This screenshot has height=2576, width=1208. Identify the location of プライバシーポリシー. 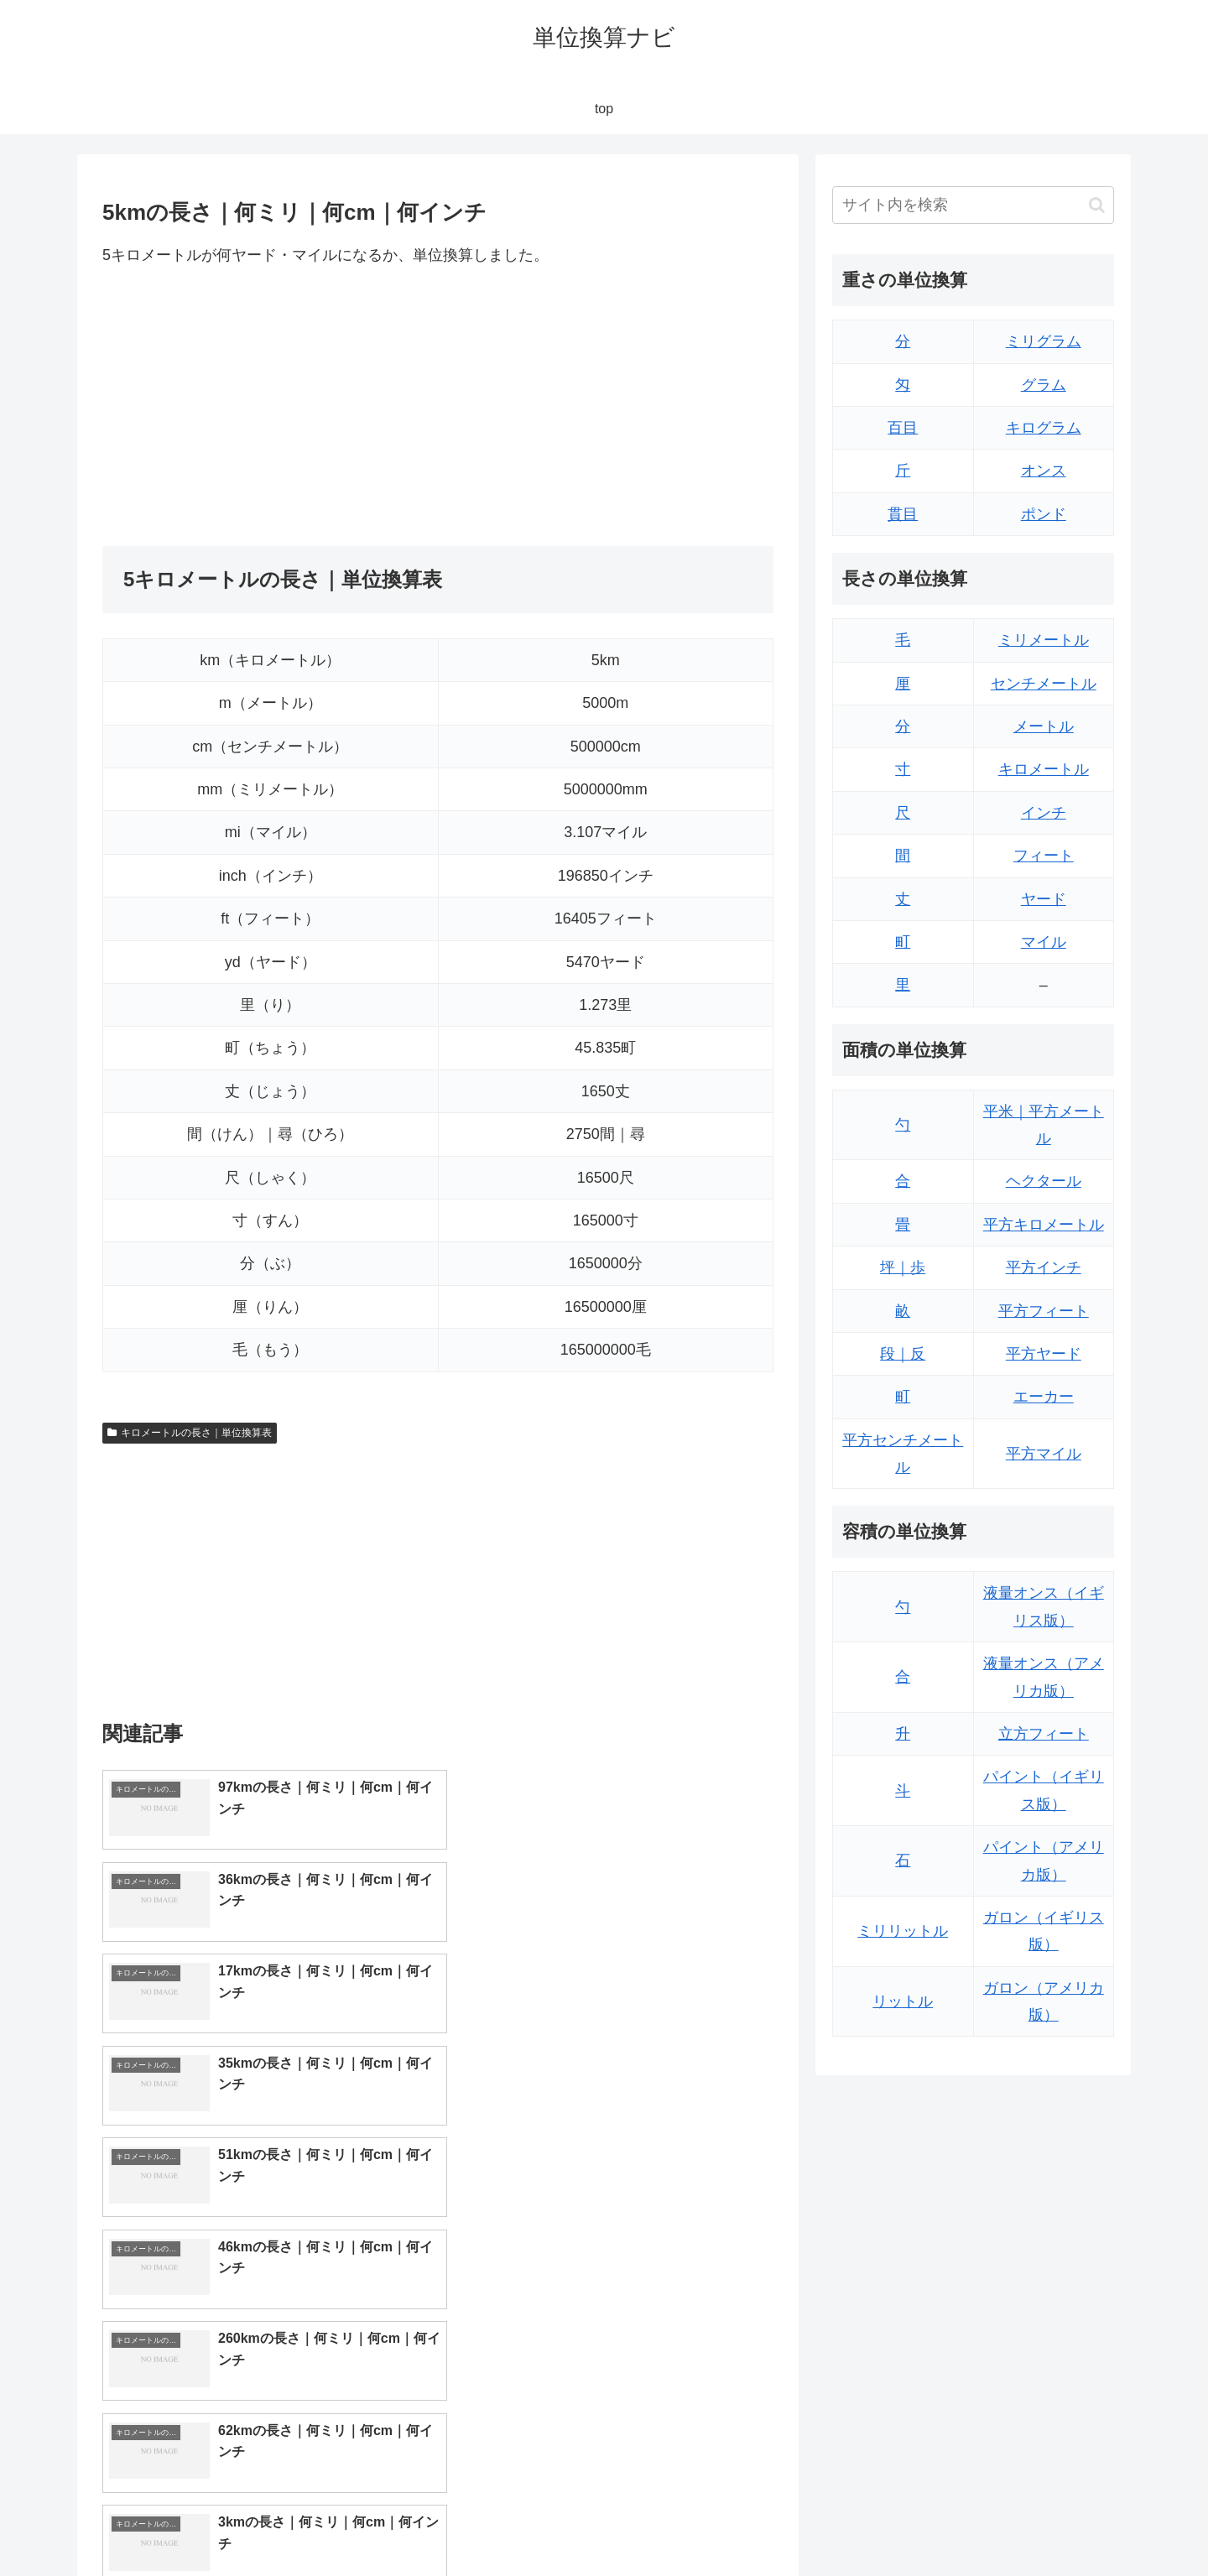
(1056, 2524).